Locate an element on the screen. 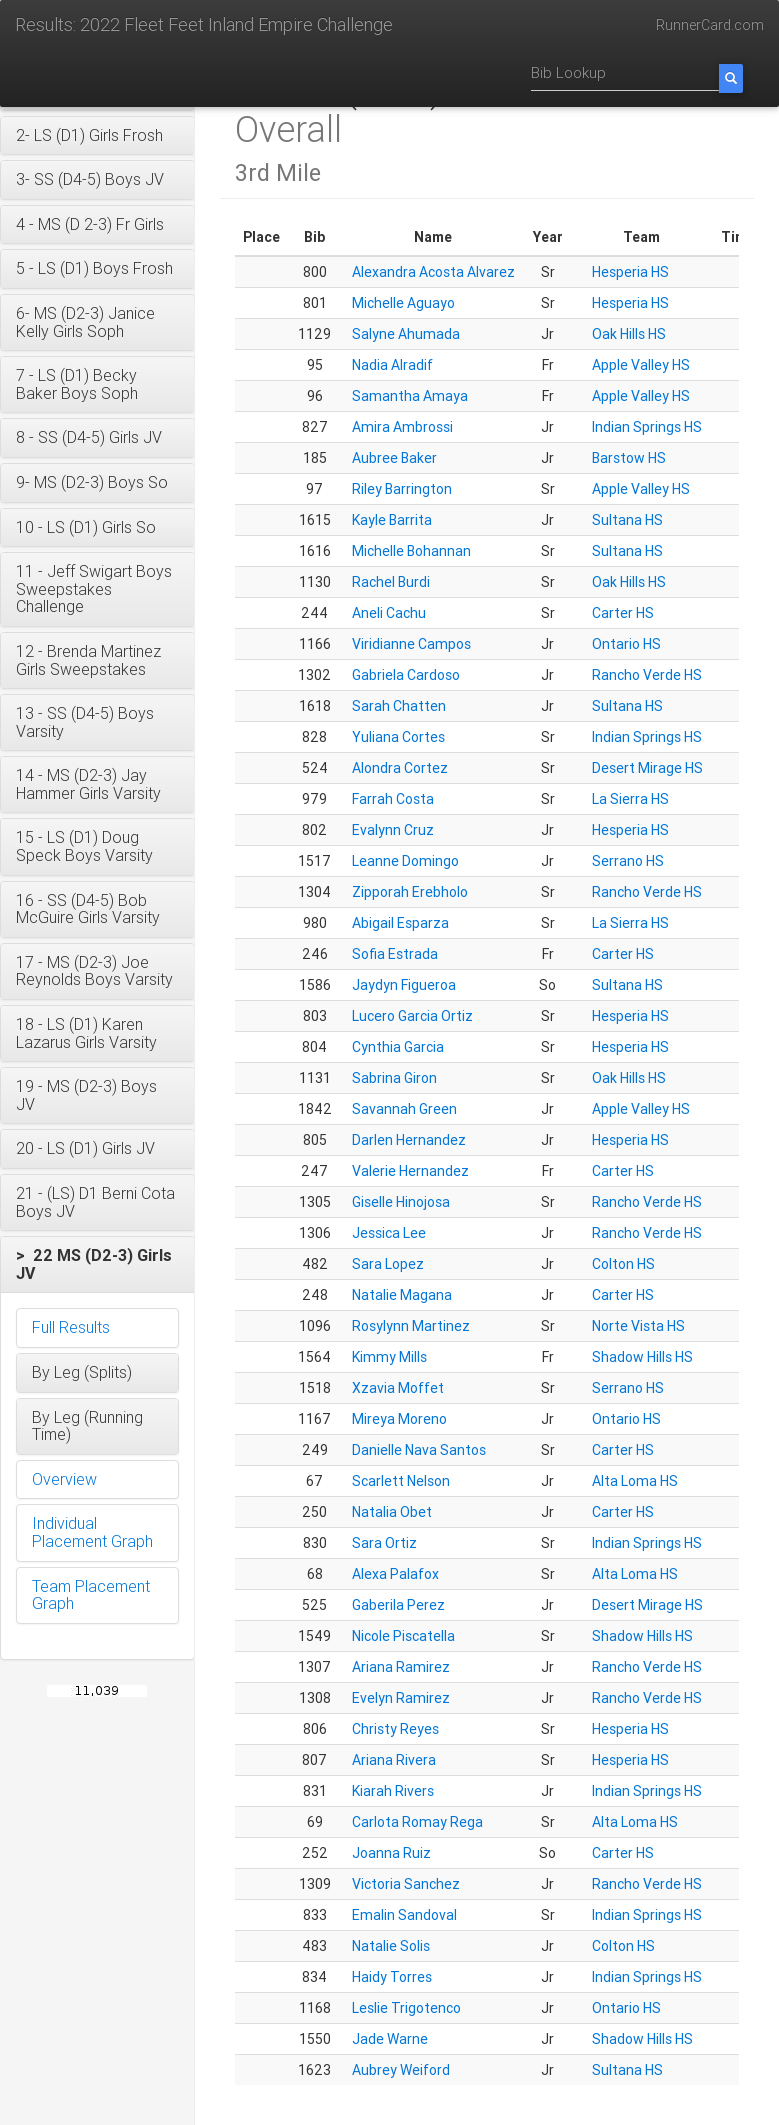  Scarlett Nelson is located at coordinates (401, 1481).